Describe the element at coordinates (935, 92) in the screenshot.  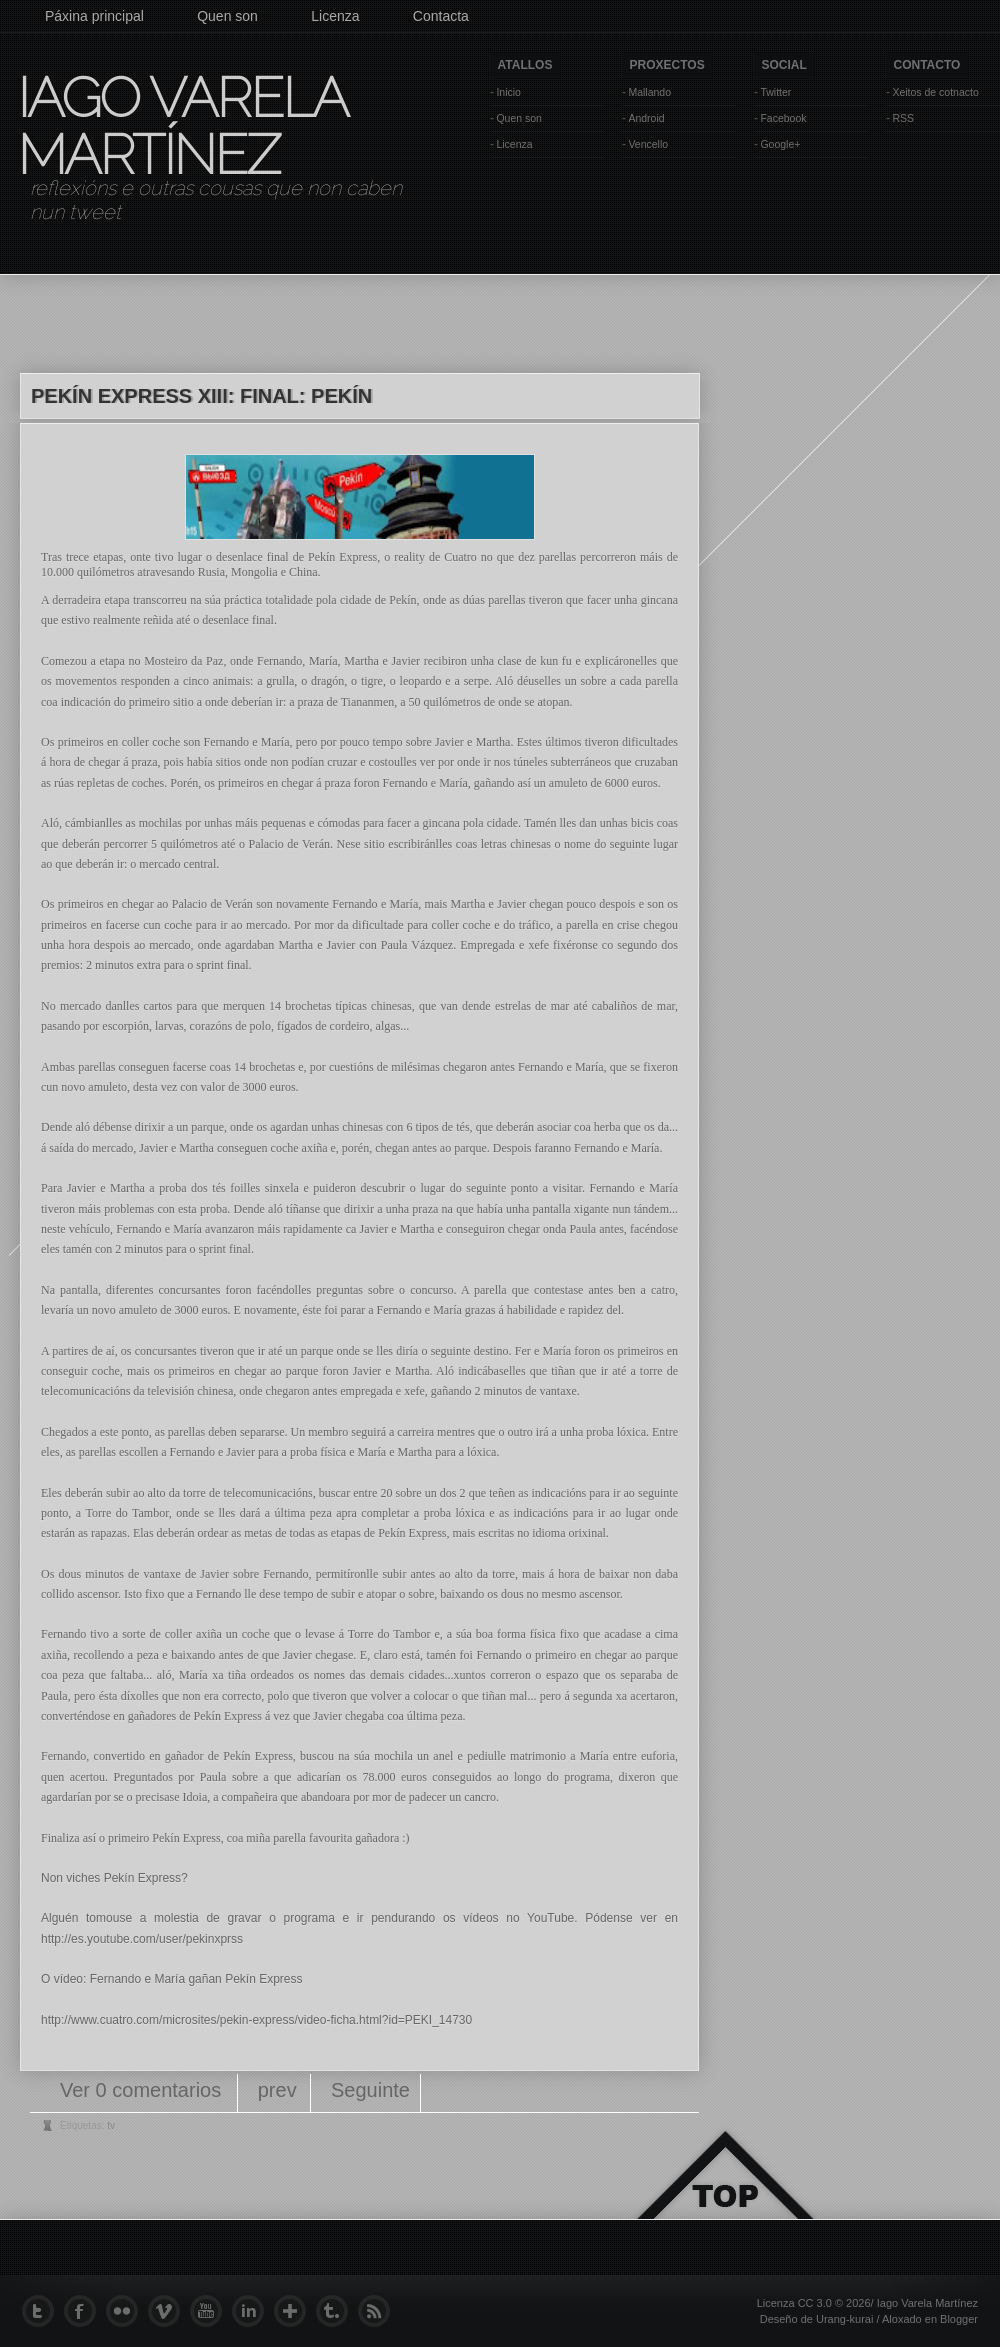
I see `Xeitos de cotnacto` at that location.